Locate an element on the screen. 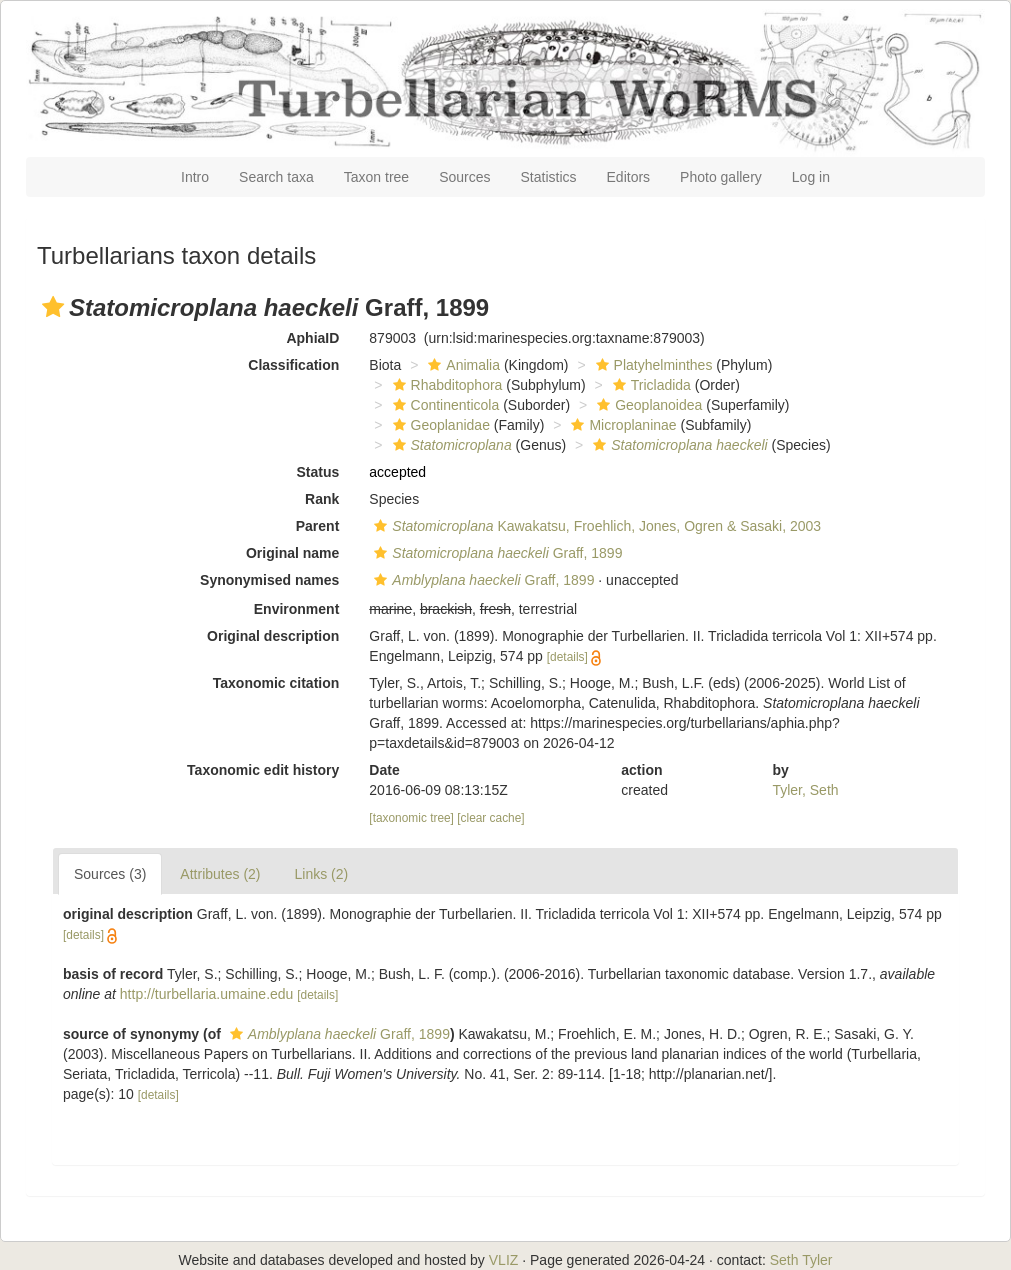  Rhabditophora is located at coordinates (445, 385).